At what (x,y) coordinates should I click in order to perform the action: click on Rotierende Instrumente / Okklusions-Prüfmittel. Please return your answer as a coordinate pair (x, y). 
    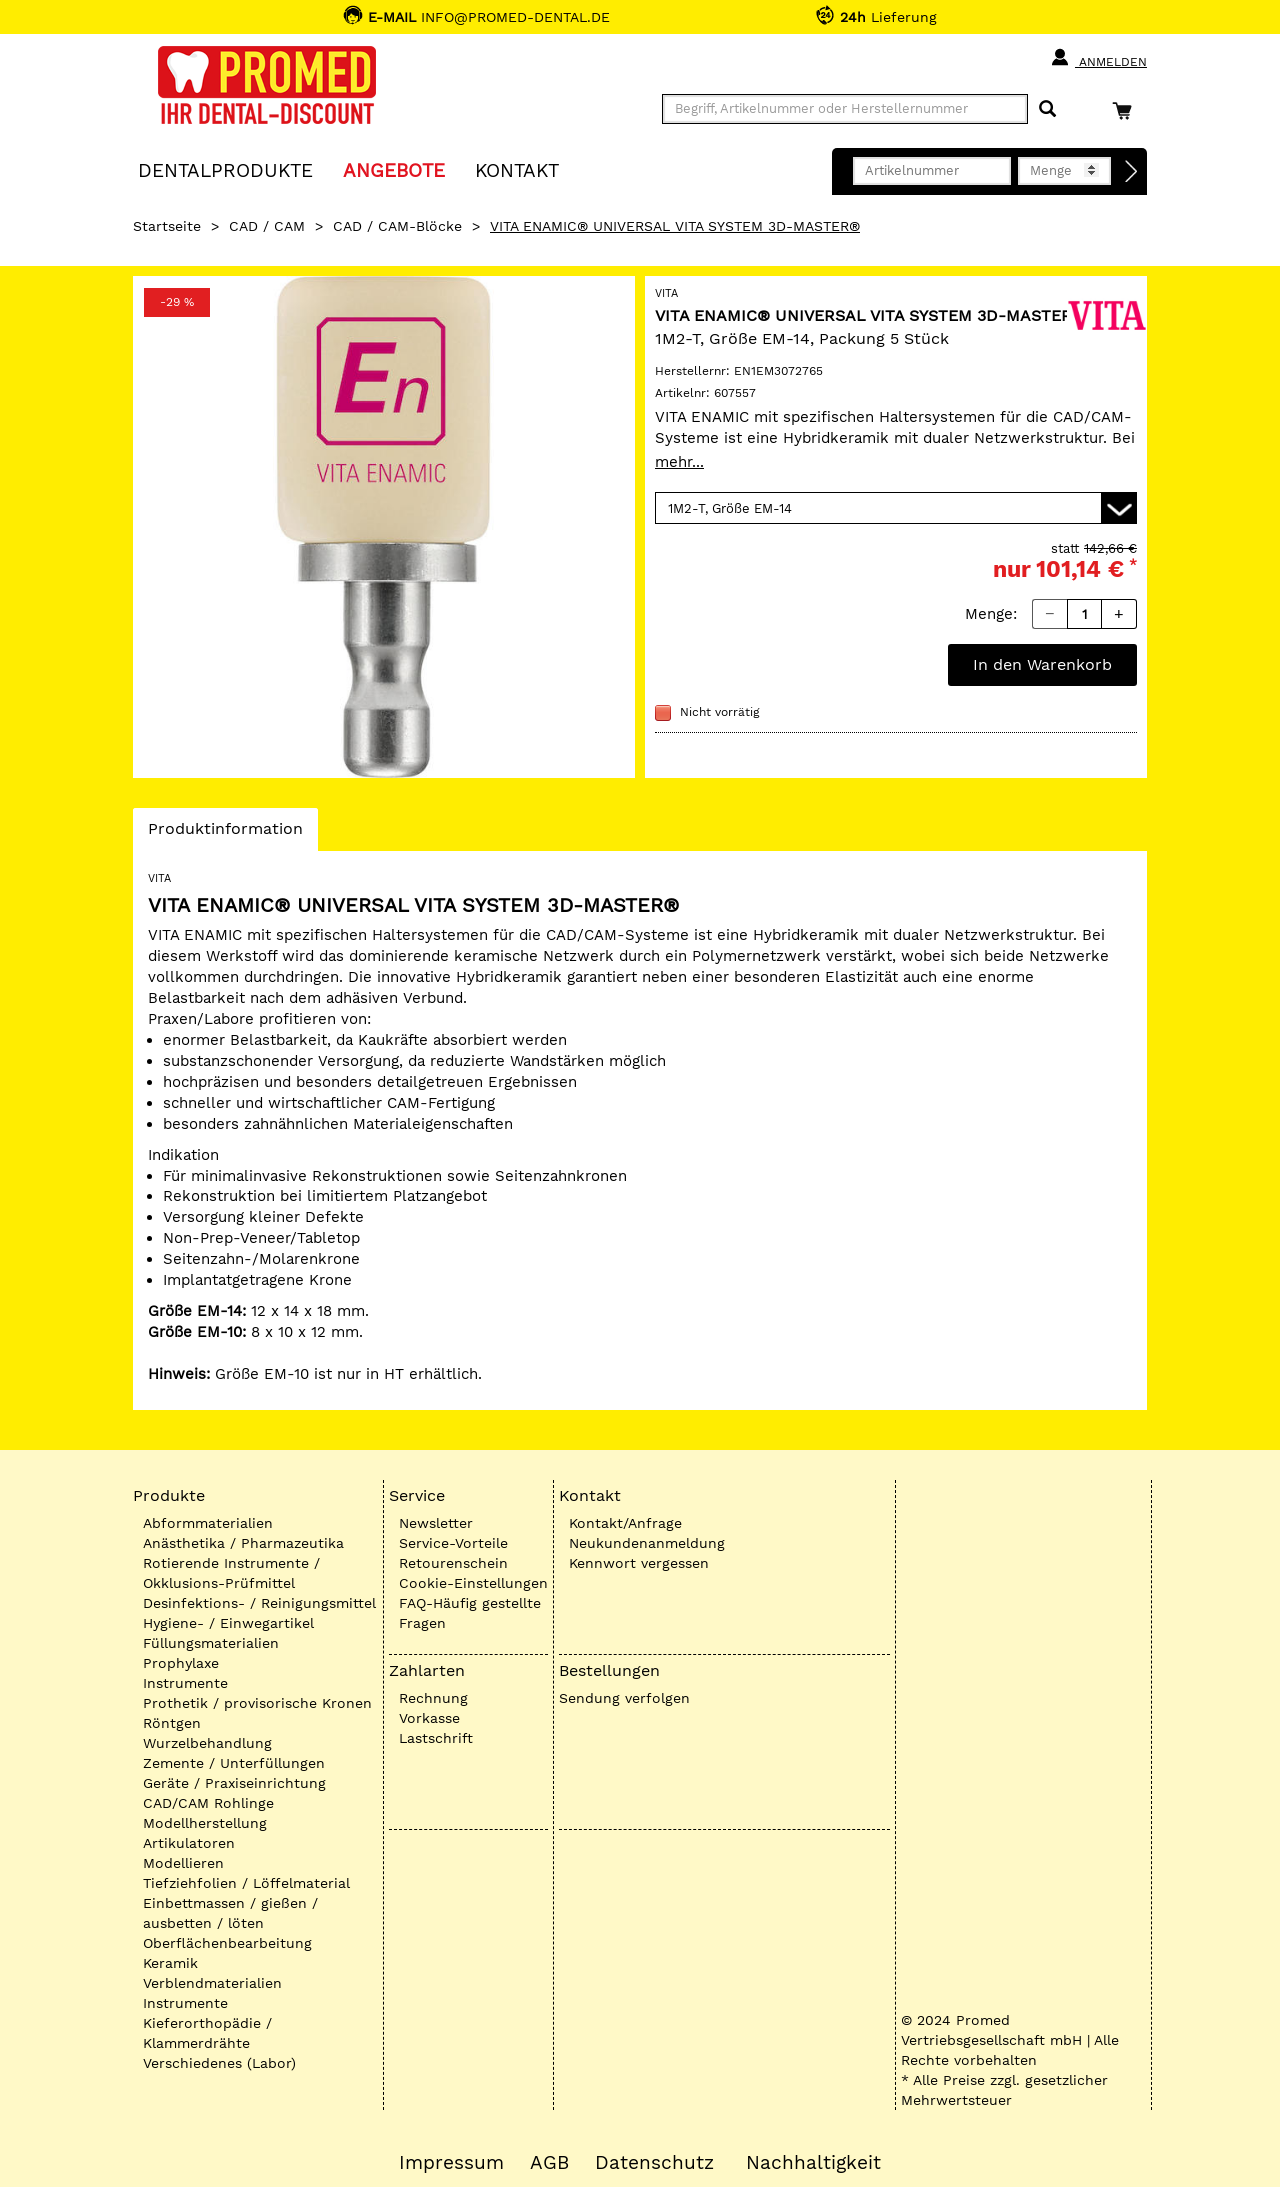
    Looking at the image, I should click on (231, 1573).